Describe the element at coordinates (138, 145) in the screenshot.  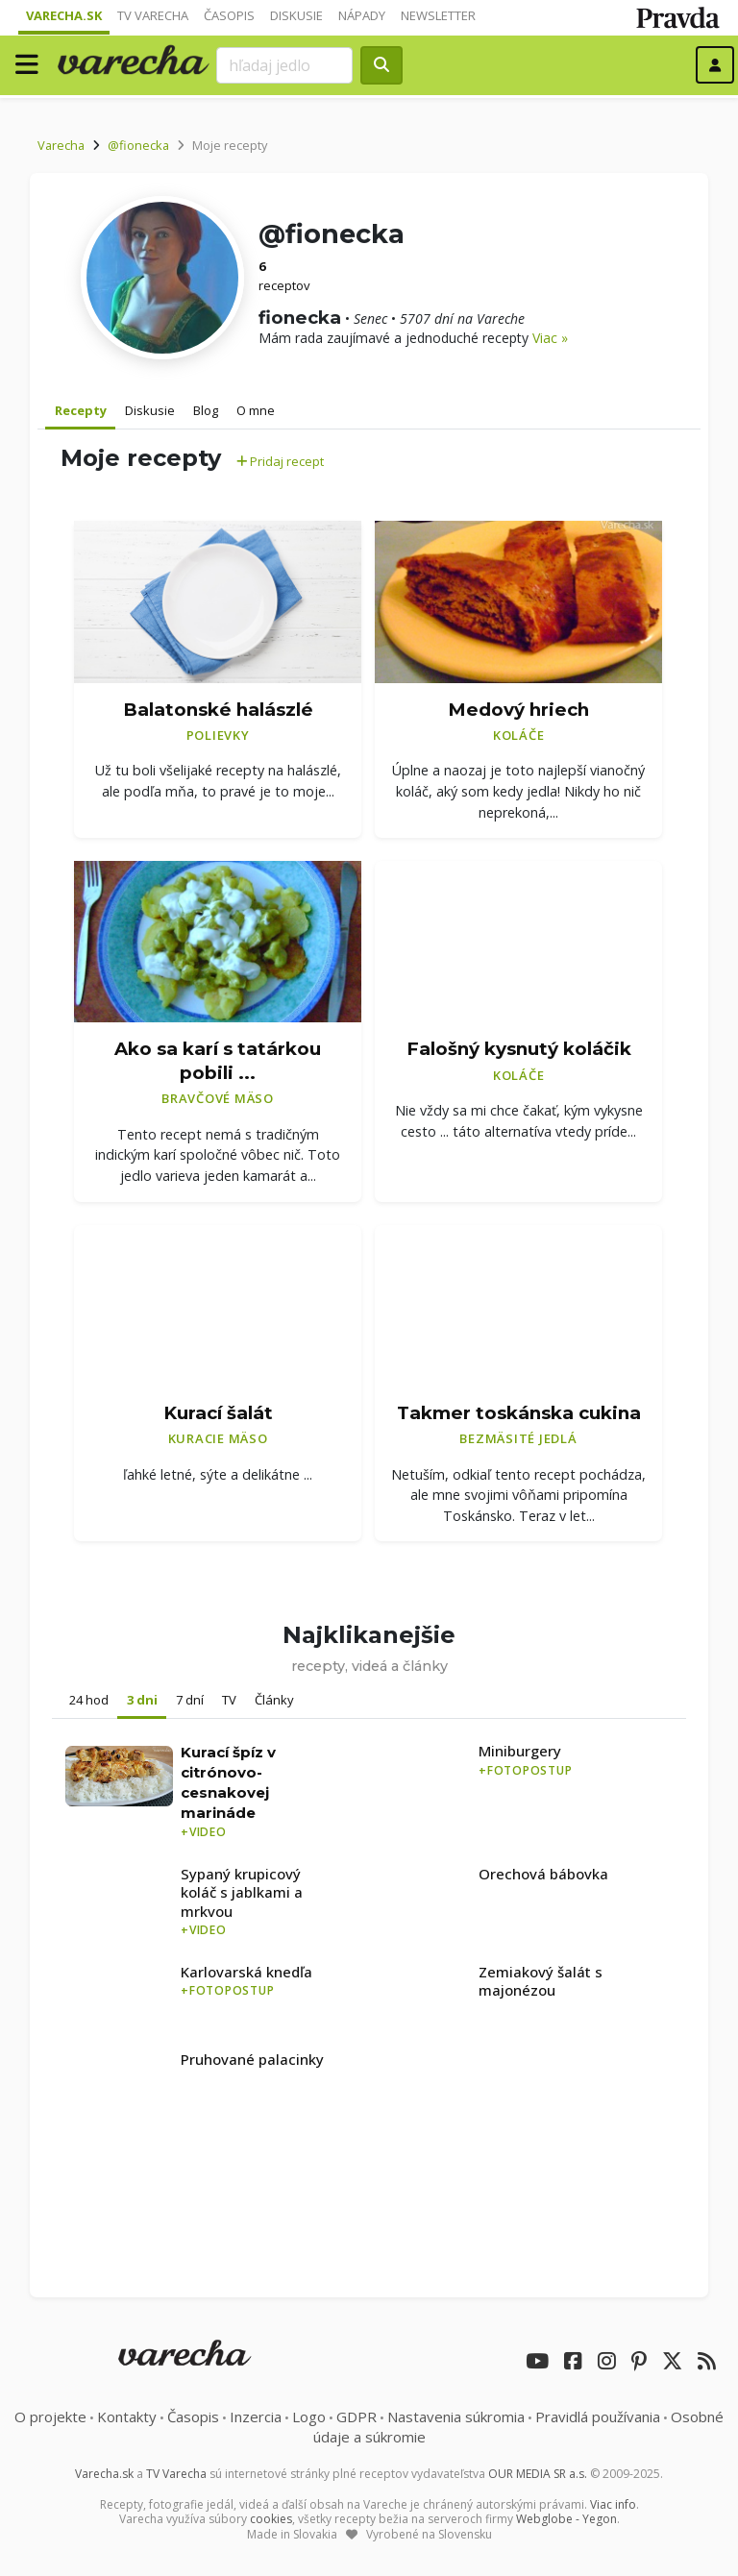
I see `@fionecka` at that location.